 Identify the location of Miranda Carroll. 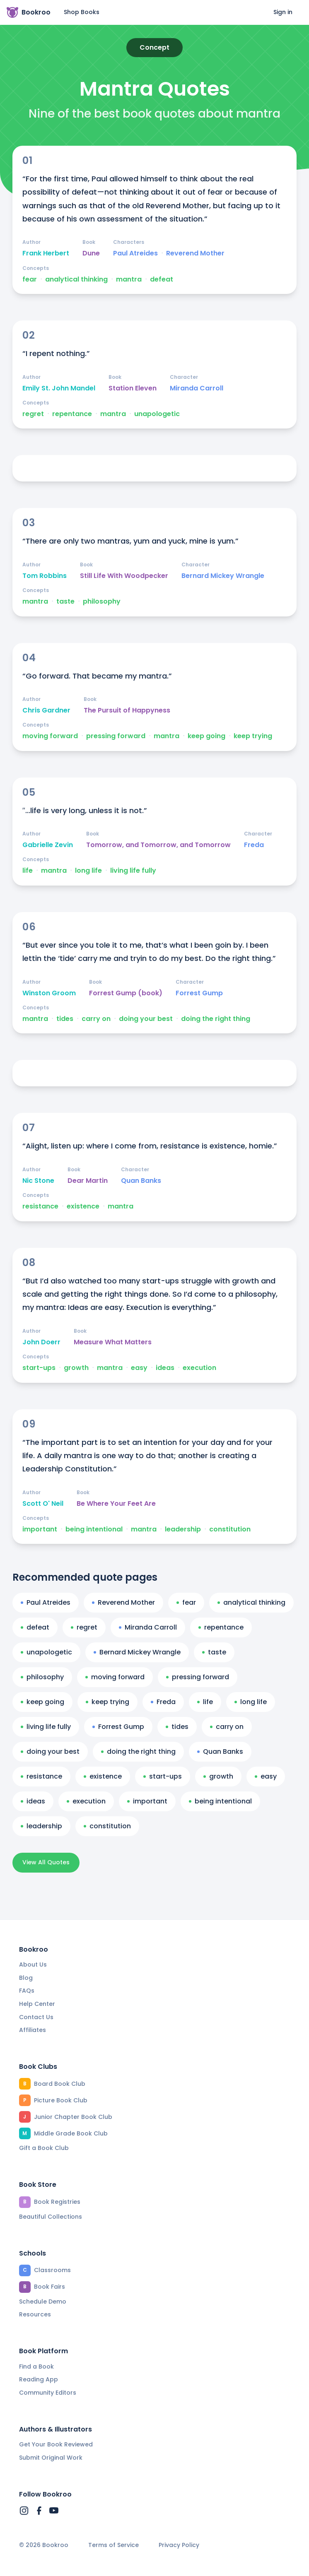
(196, 388).